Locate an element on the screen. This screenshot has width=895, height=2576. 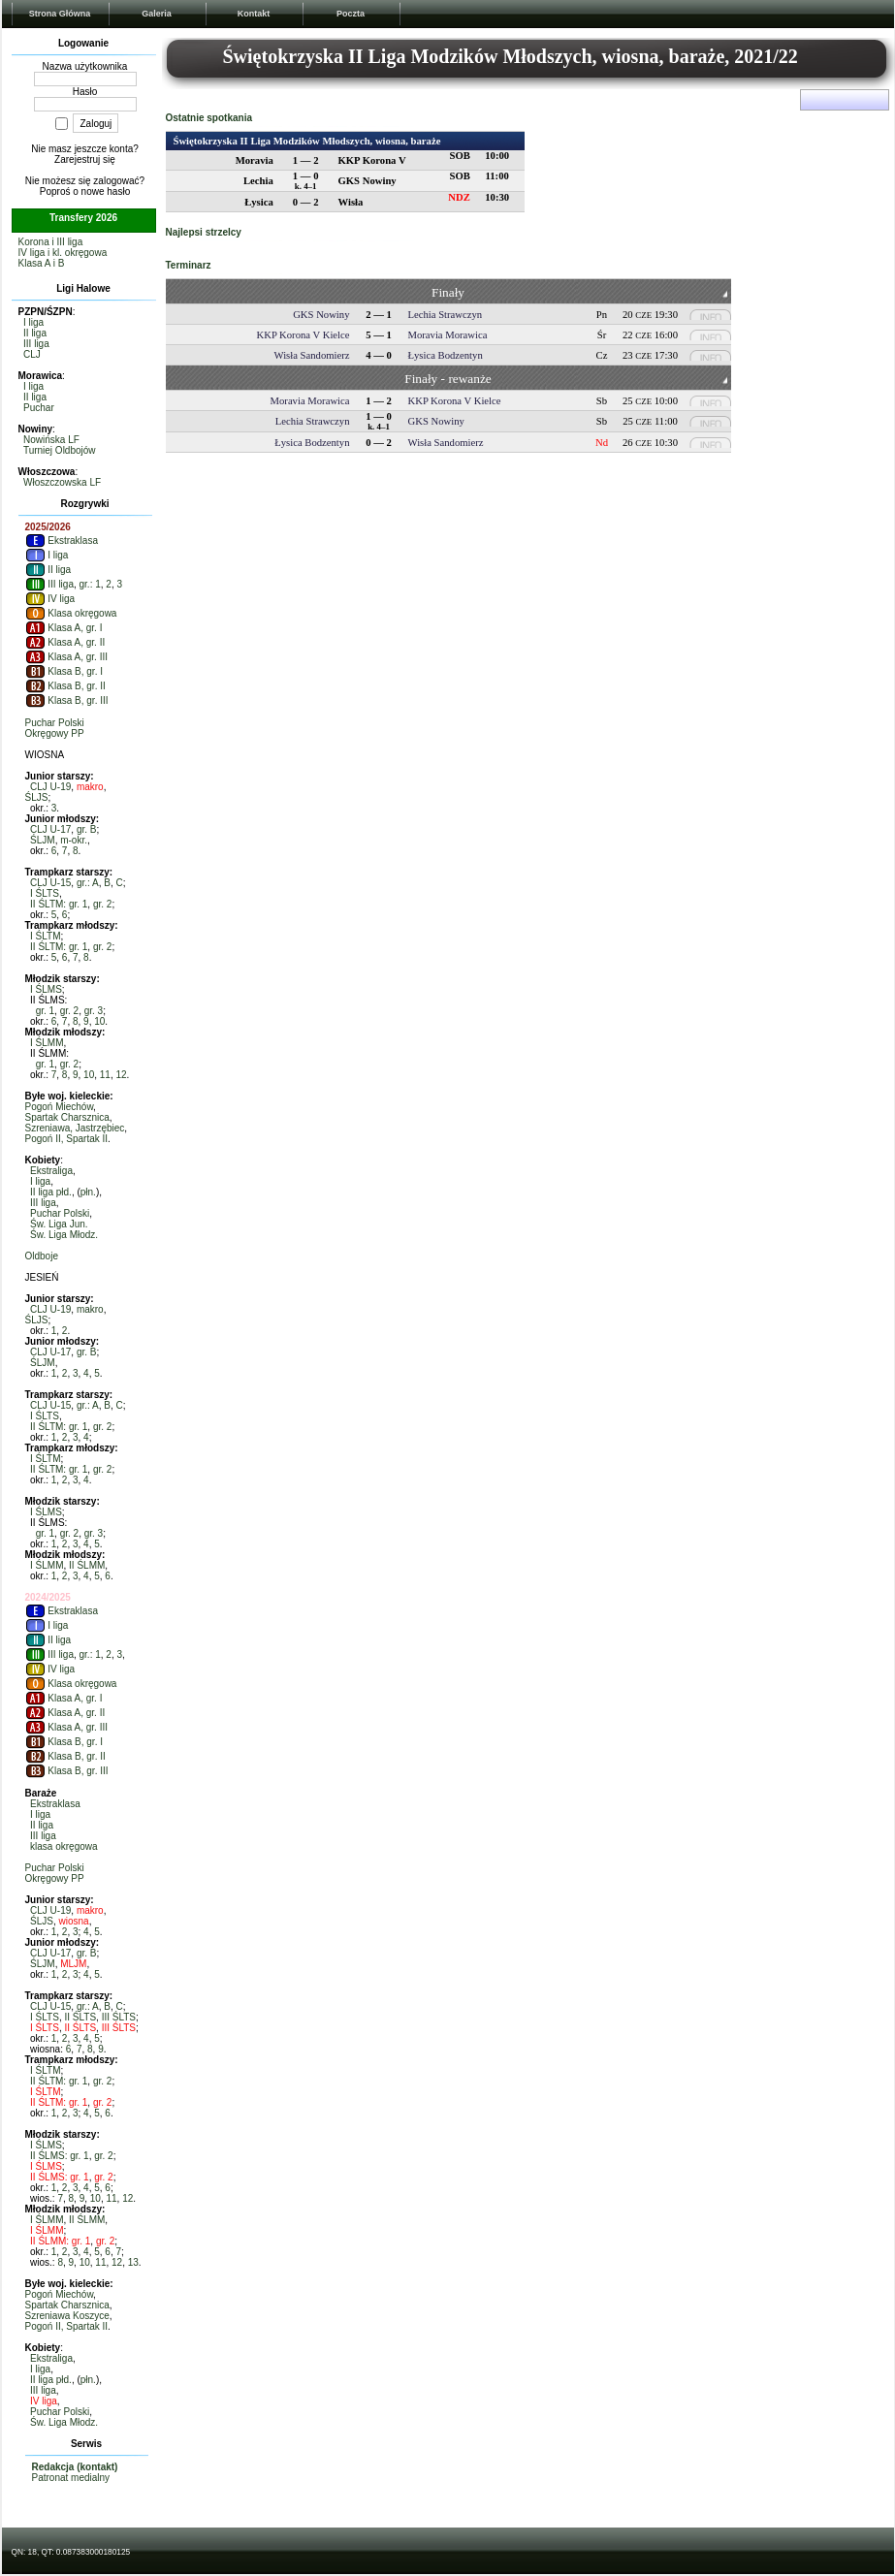
Szreniawa Koszyce is located at coordinates (67, 2315).